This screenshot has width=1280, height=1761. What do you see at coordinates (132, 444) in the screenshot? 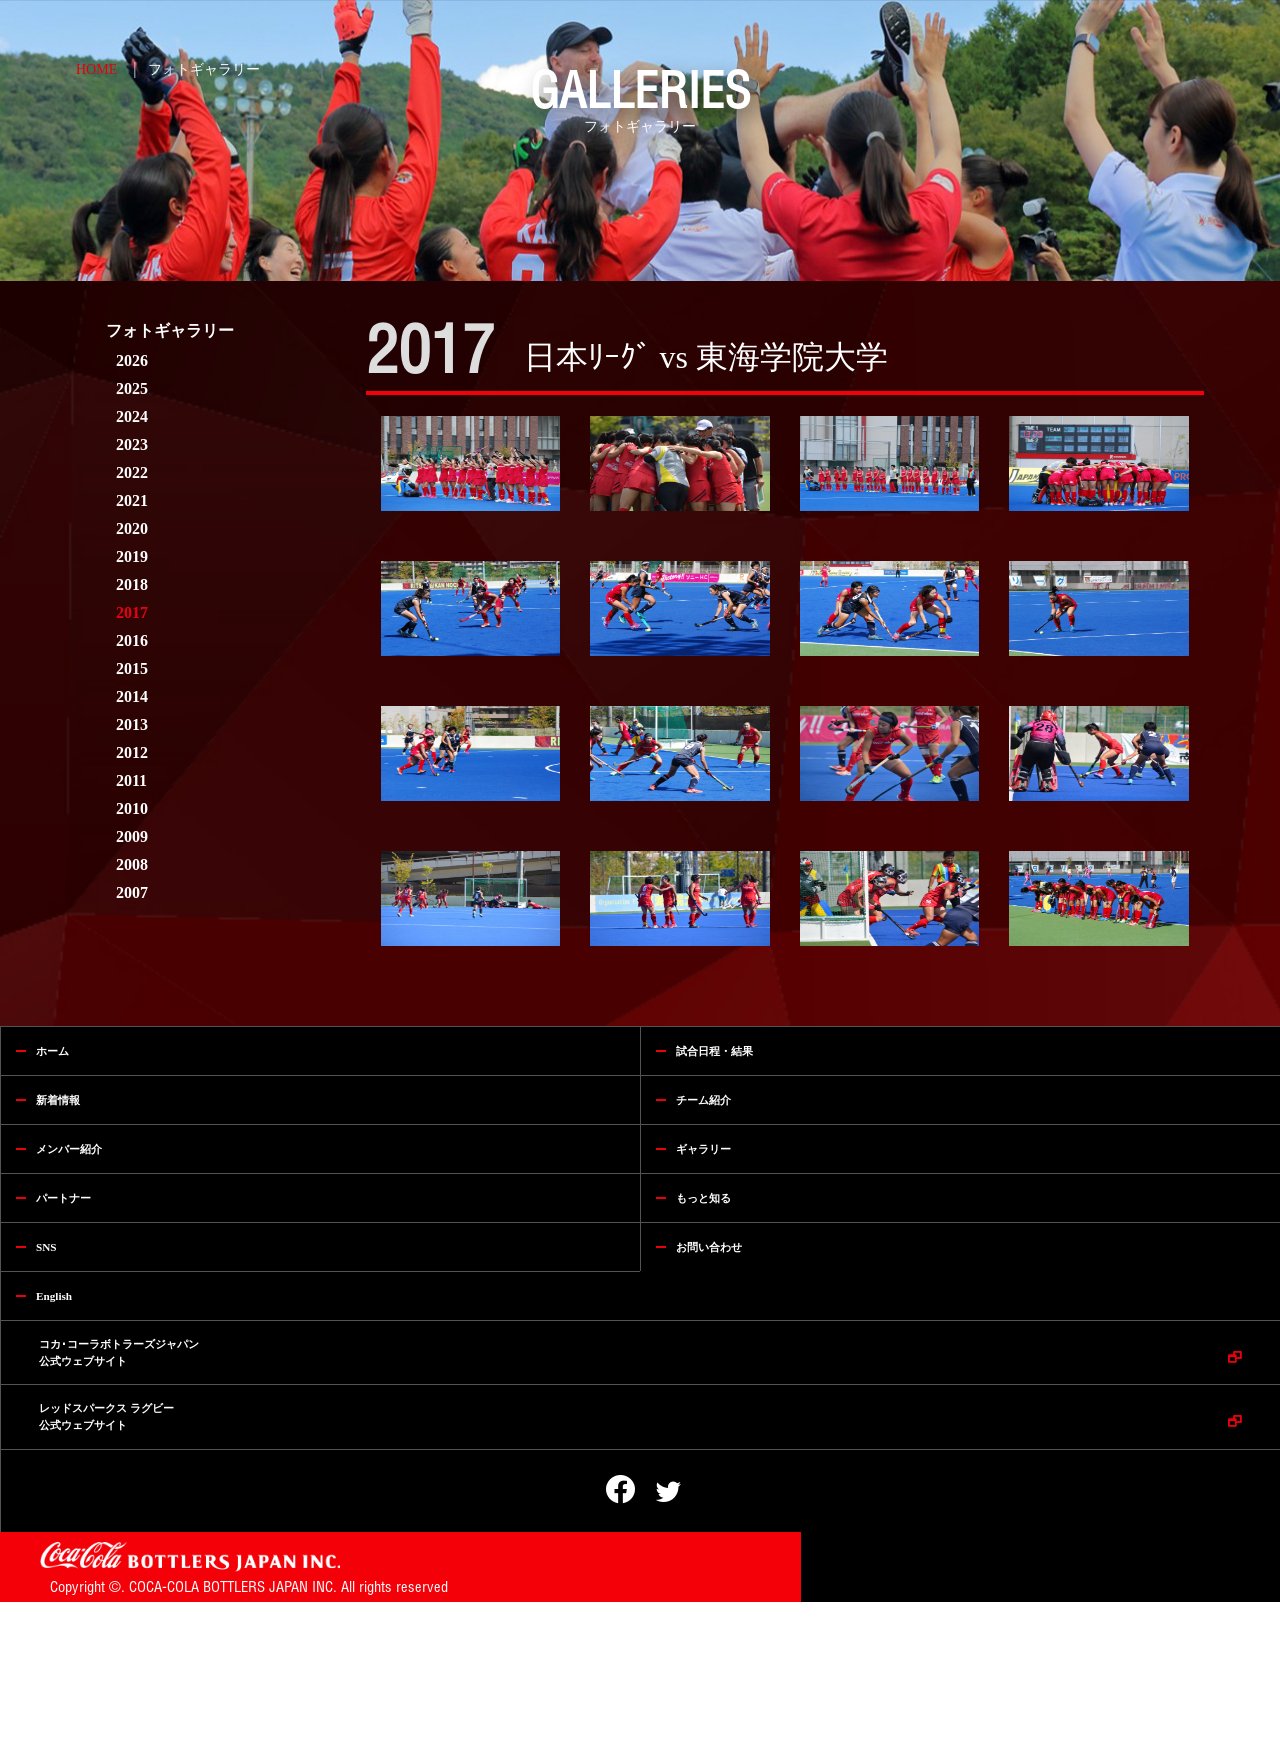
I see `2023` at bounding box center [132, 444].